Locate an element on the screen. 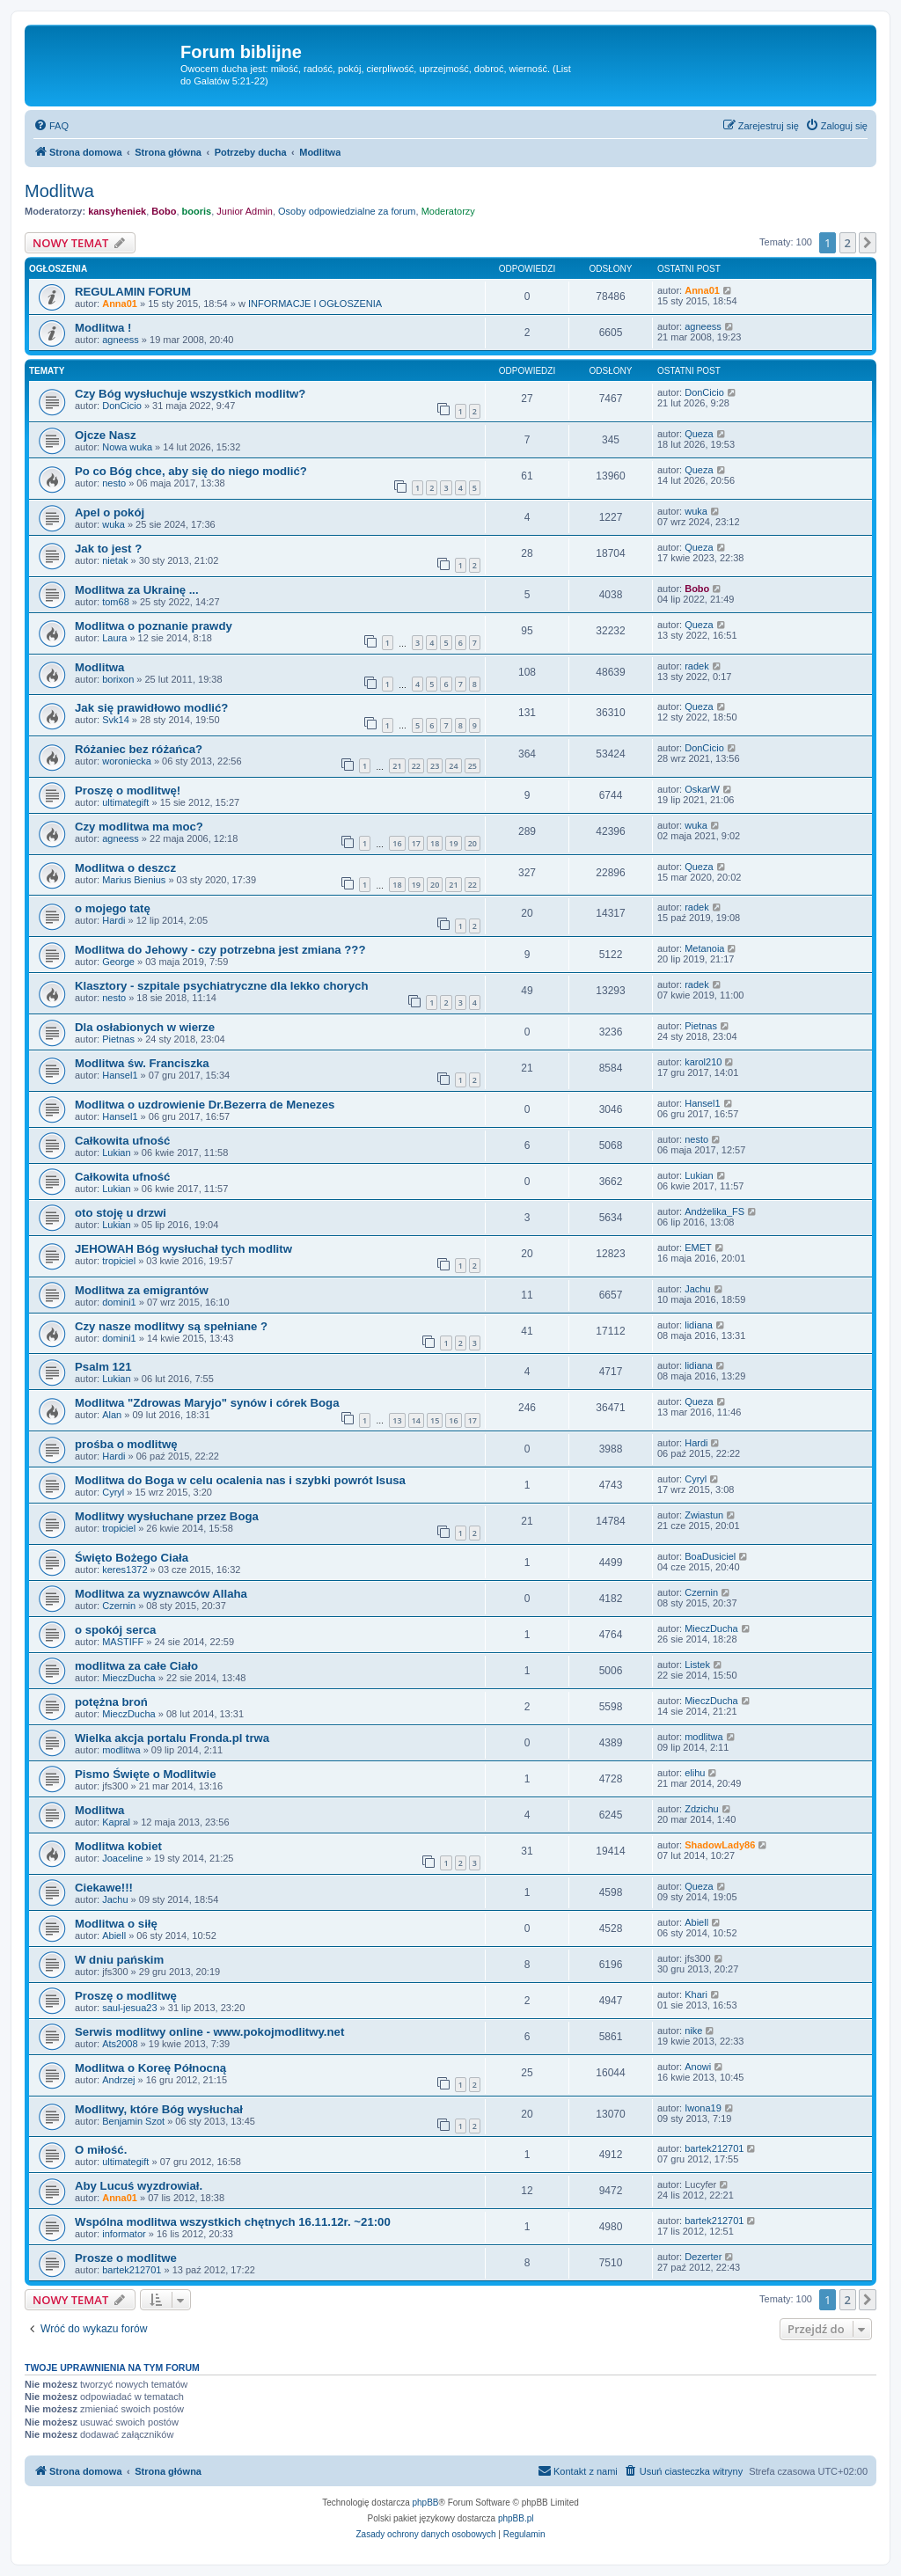 The height and width of the screenshot is (2576, 901). Apel o pokój is located at coordinates (109, 512).